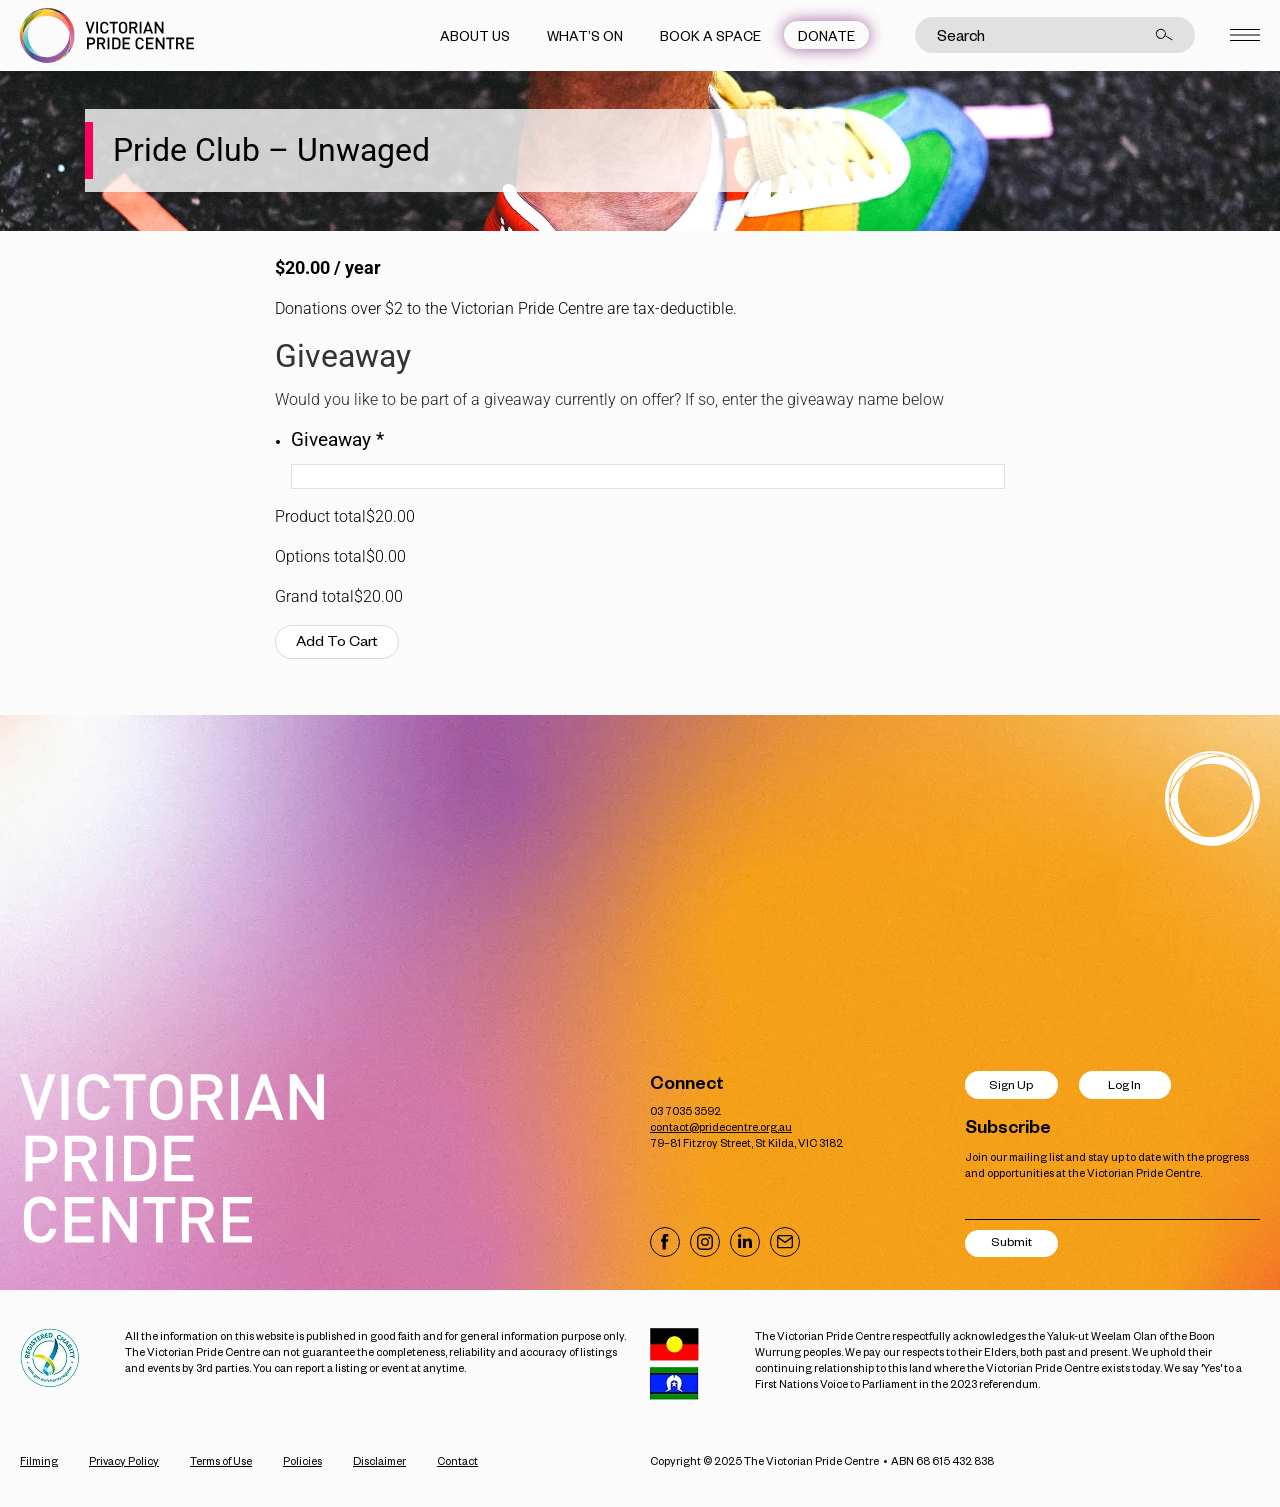  Describe the element at coordinates (302, 1460) in the screenshot. I see `Policies` at that location.